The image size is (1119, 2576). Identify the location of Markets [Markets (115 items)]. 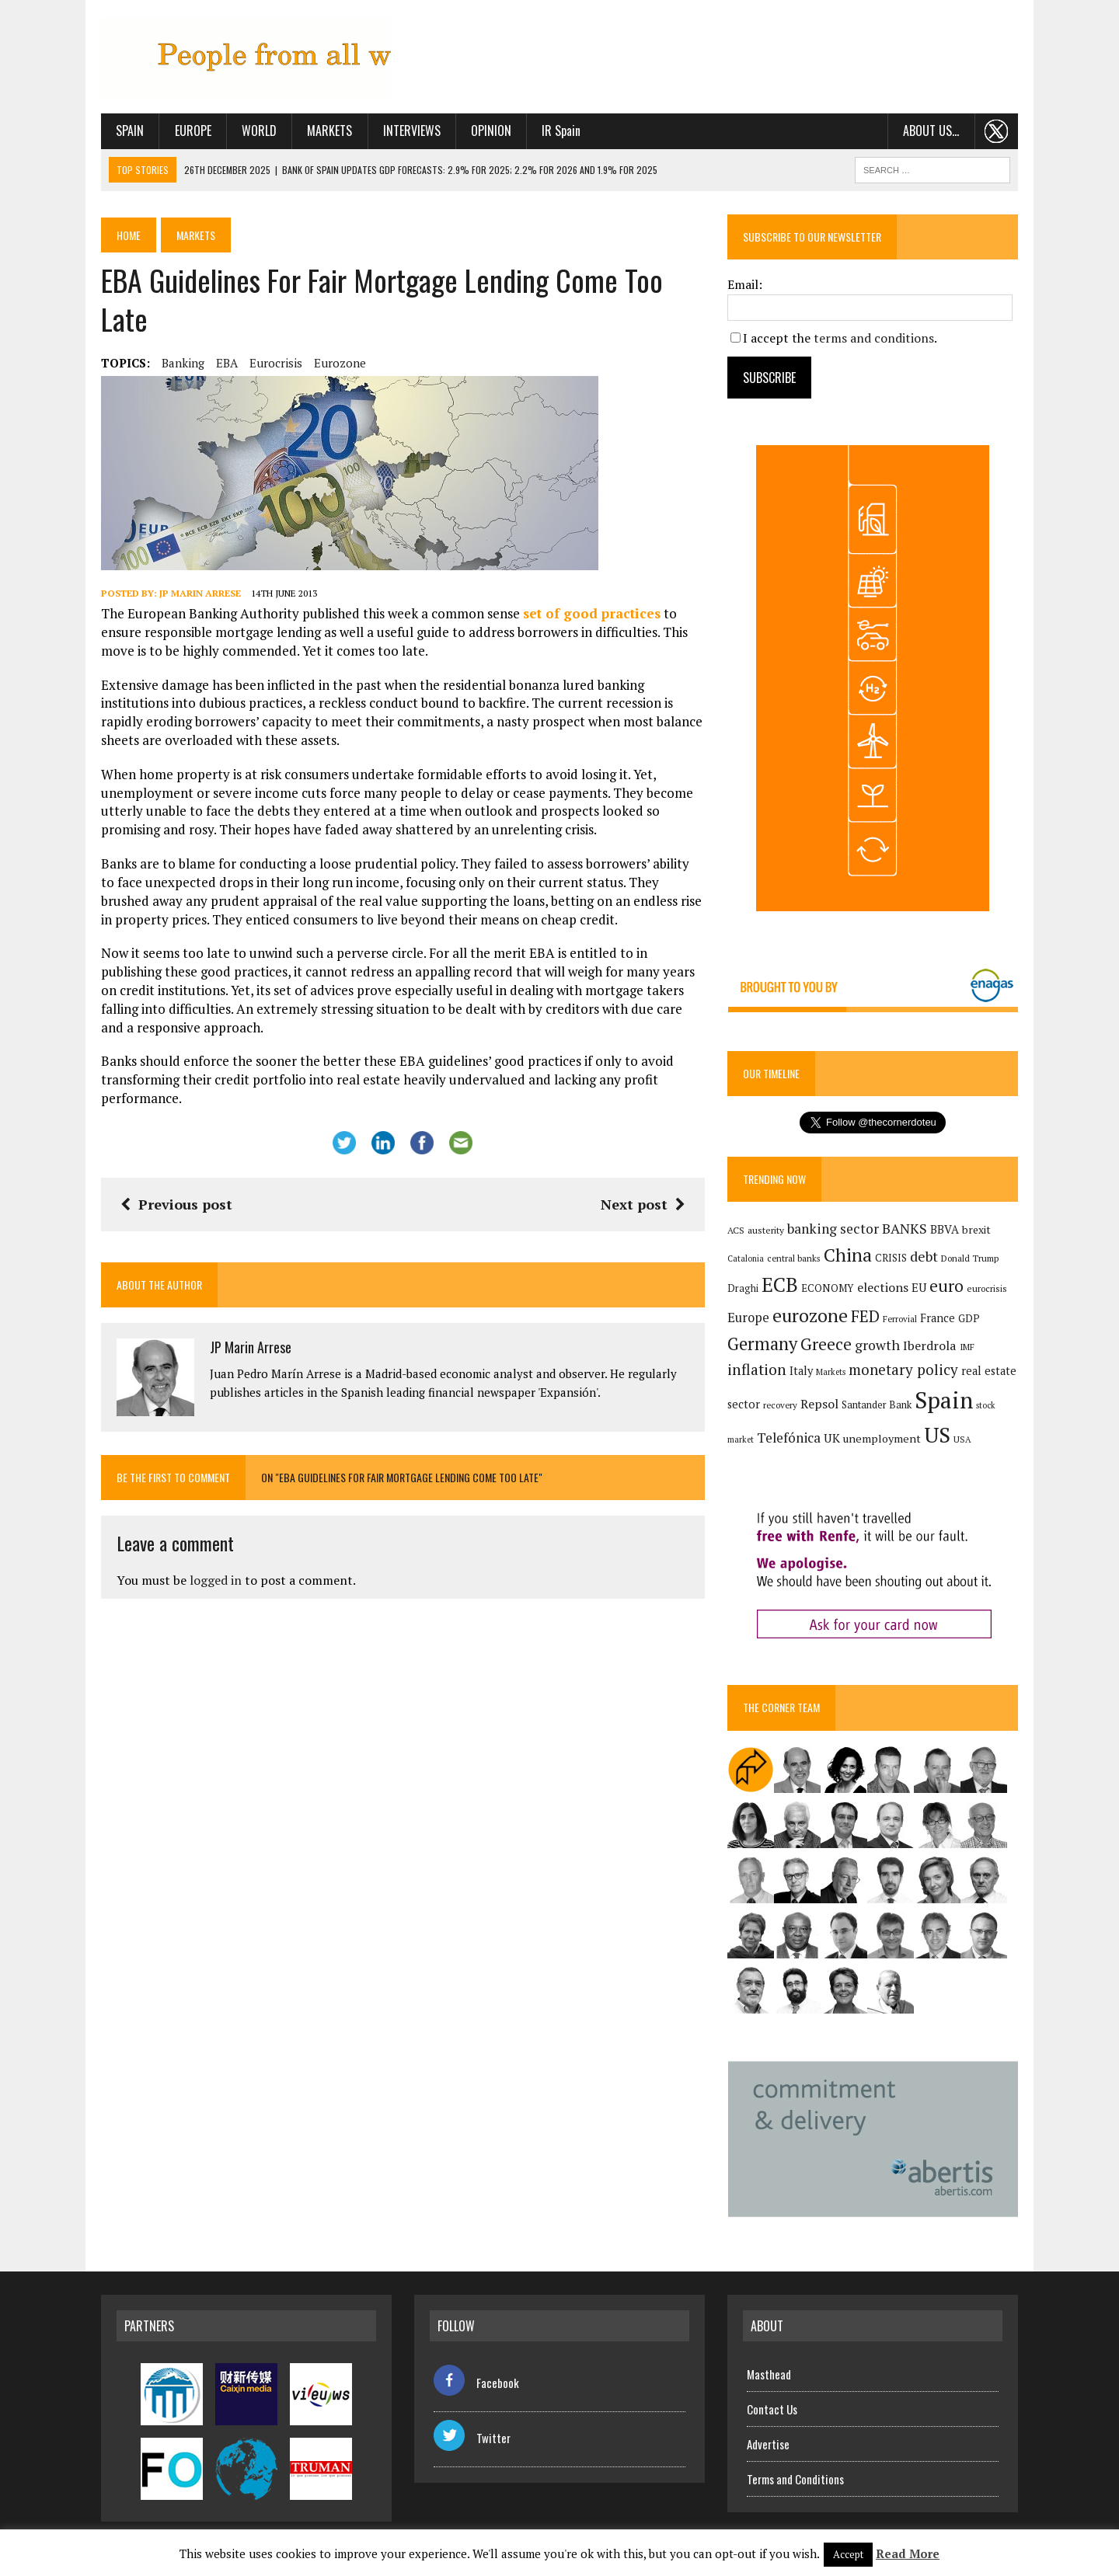
(830, 1371).